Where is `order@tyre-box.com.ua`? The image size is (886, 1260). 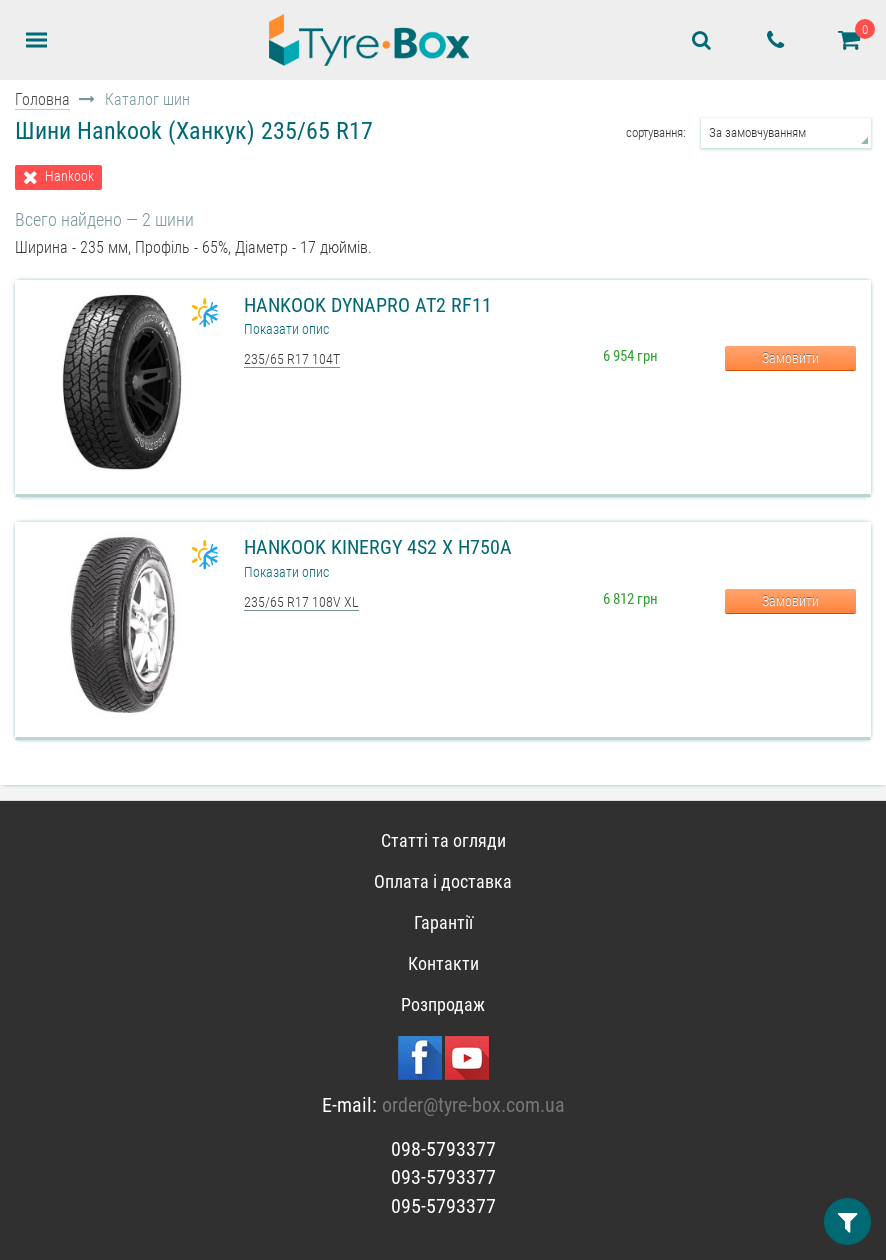 order@tyre-box.com.ua is located at coordinates (473, 1105).